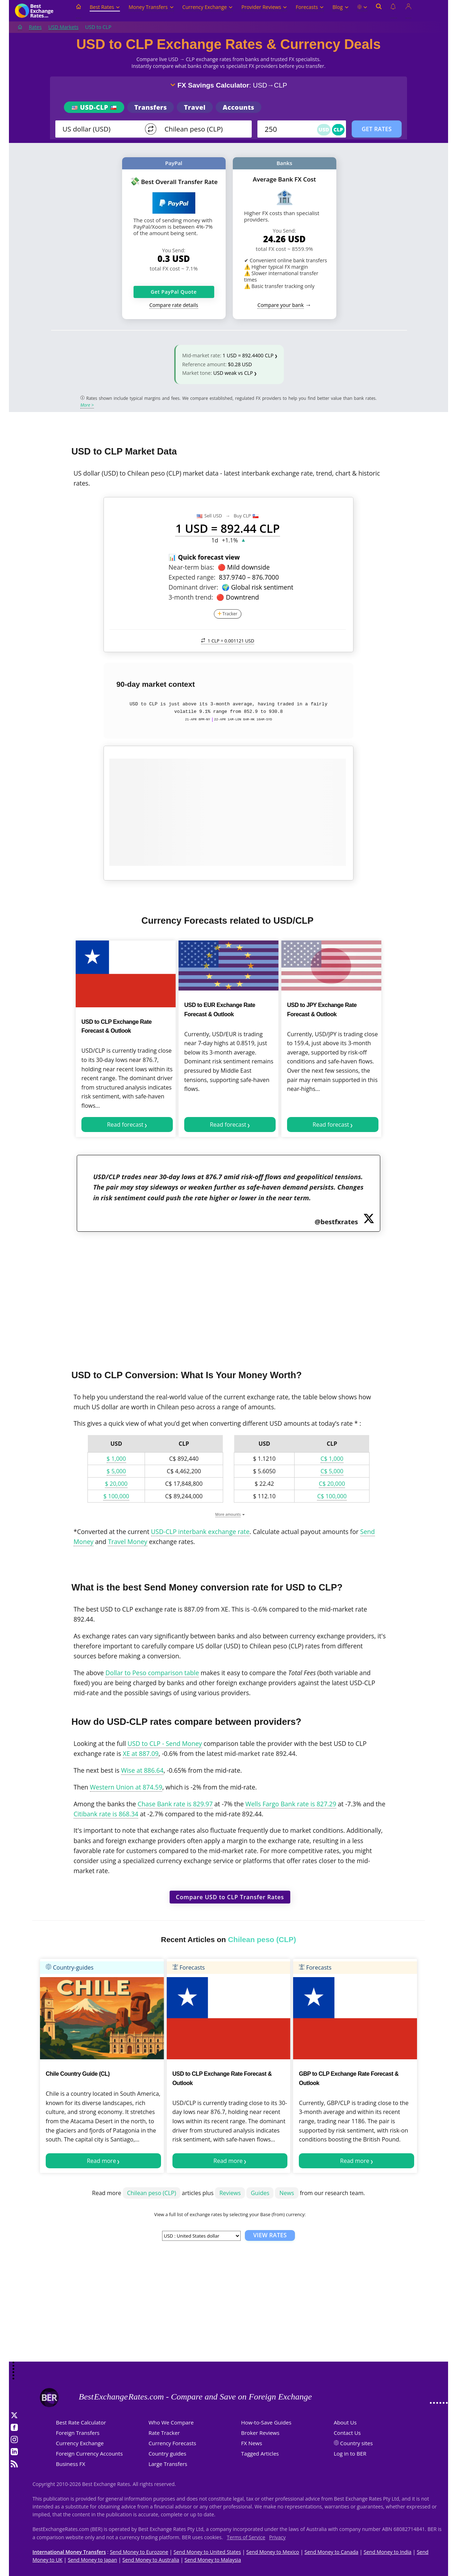  Describe the element at coordinates (152, 1672) in the screenshot. I see `Dollar to Peso comparison table` at that location.